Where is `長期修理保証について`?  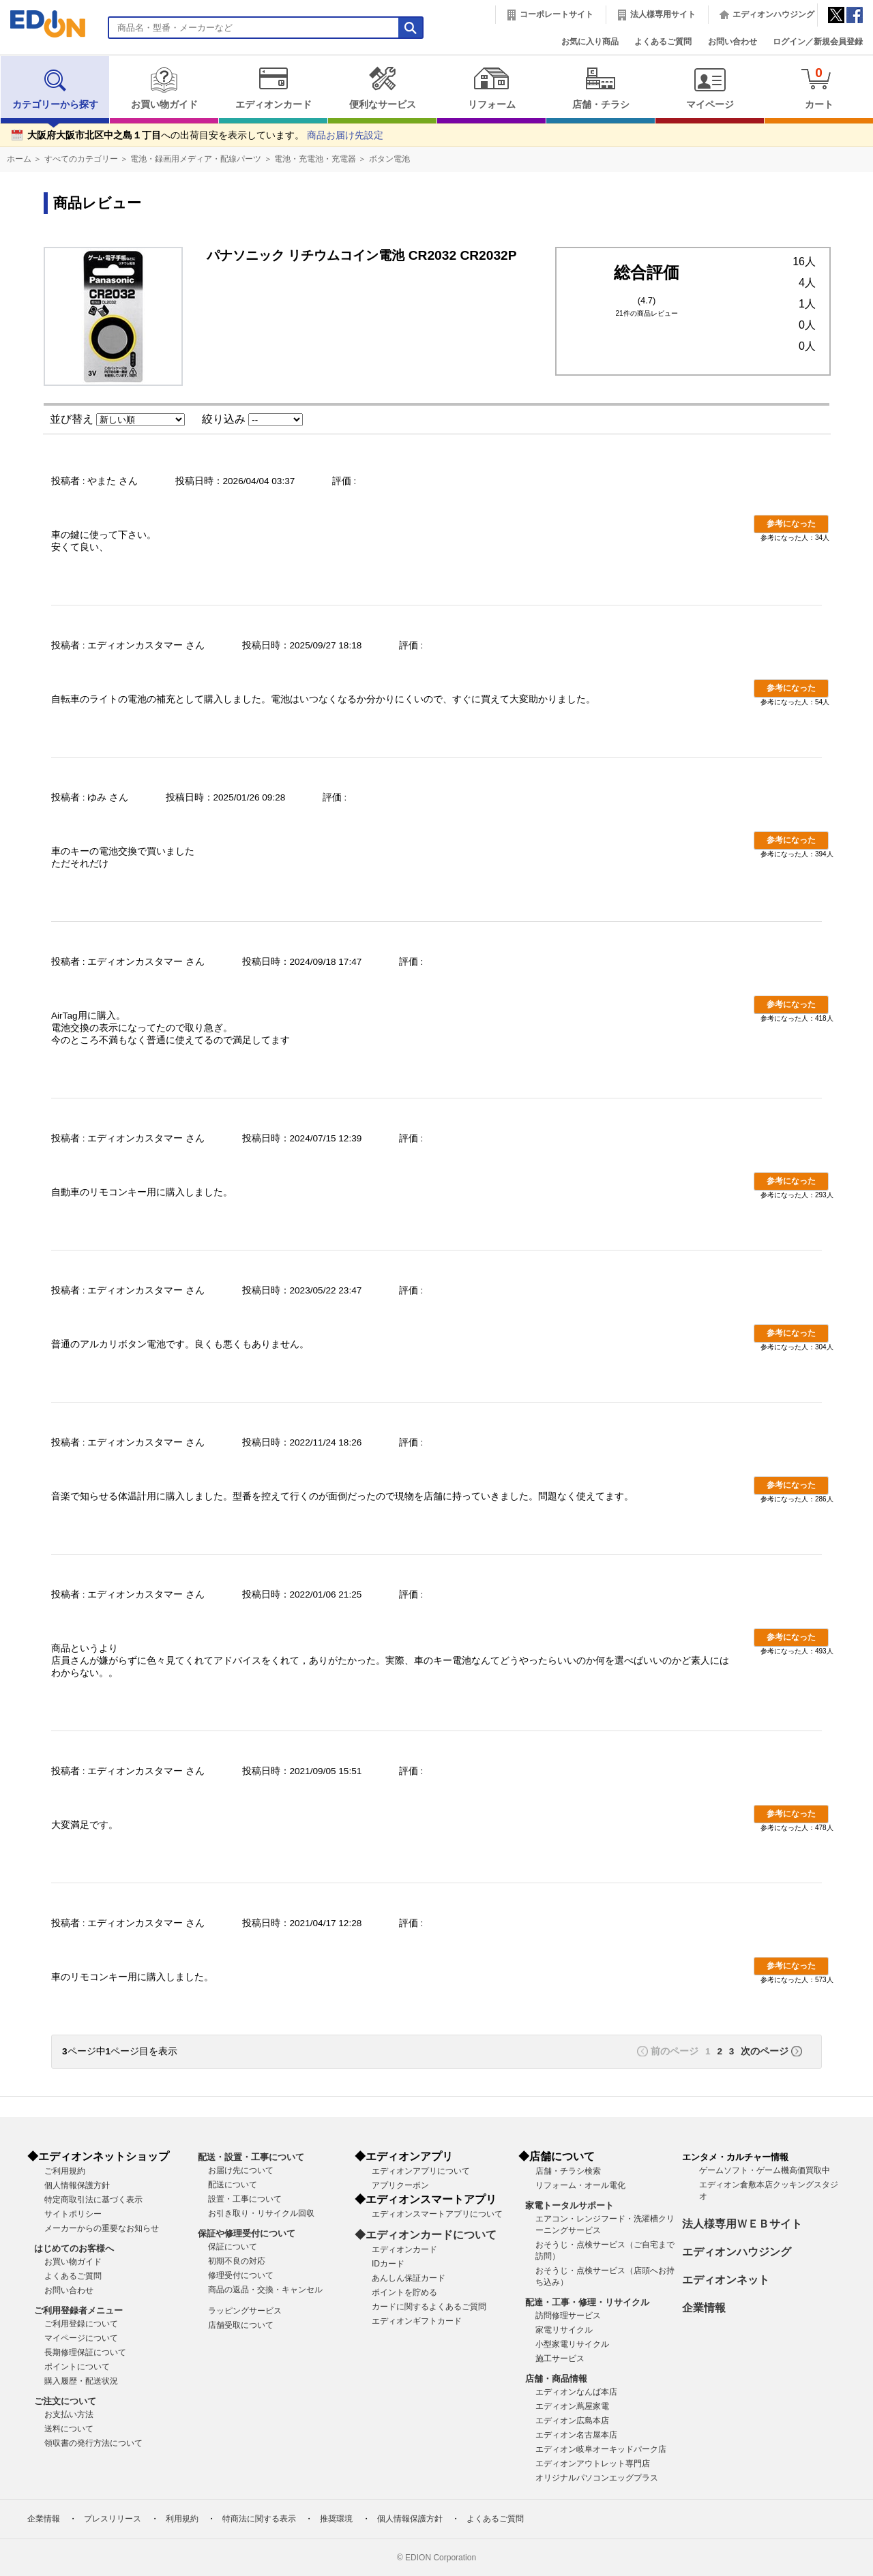
長期修理保証について is located at coordinates (85, 2352).